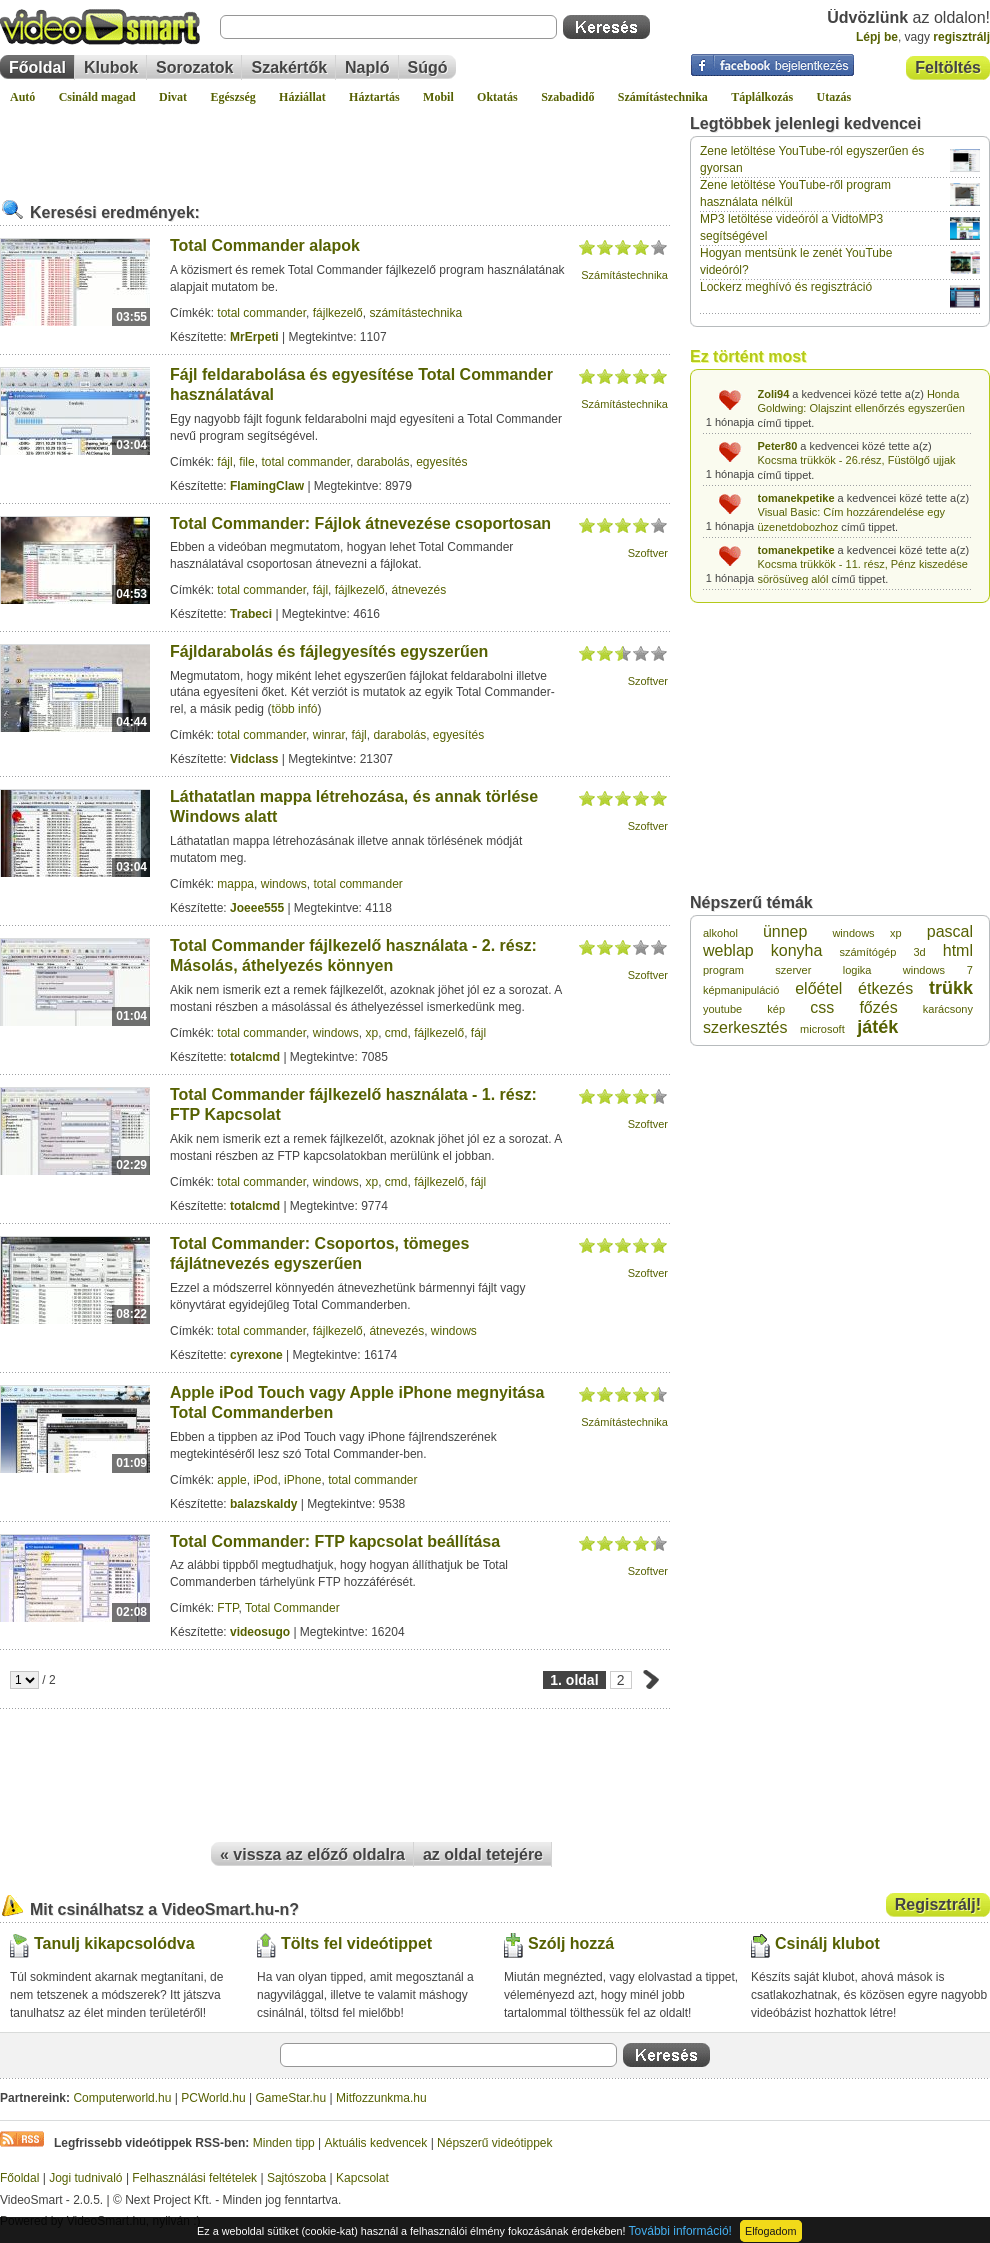 The width and height of the screenshot is (990, 2243). What do you see at coordinates (263, 1504) in the screenshot?
I see `balazskaldy` at bounding box center [263, 1504].